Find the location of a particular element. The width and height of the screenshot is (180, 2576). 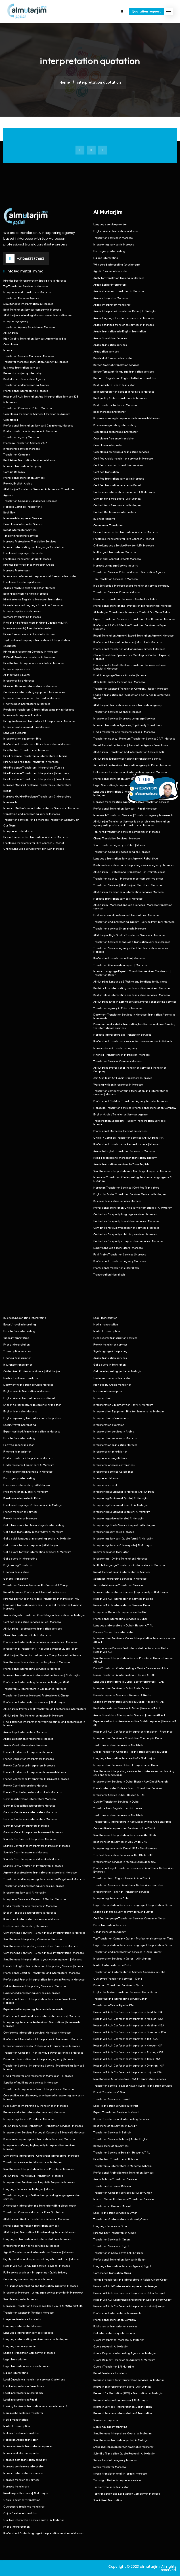

Translation Services Rabat – Morocco Translation Agency is located at coordinates (129, 572).